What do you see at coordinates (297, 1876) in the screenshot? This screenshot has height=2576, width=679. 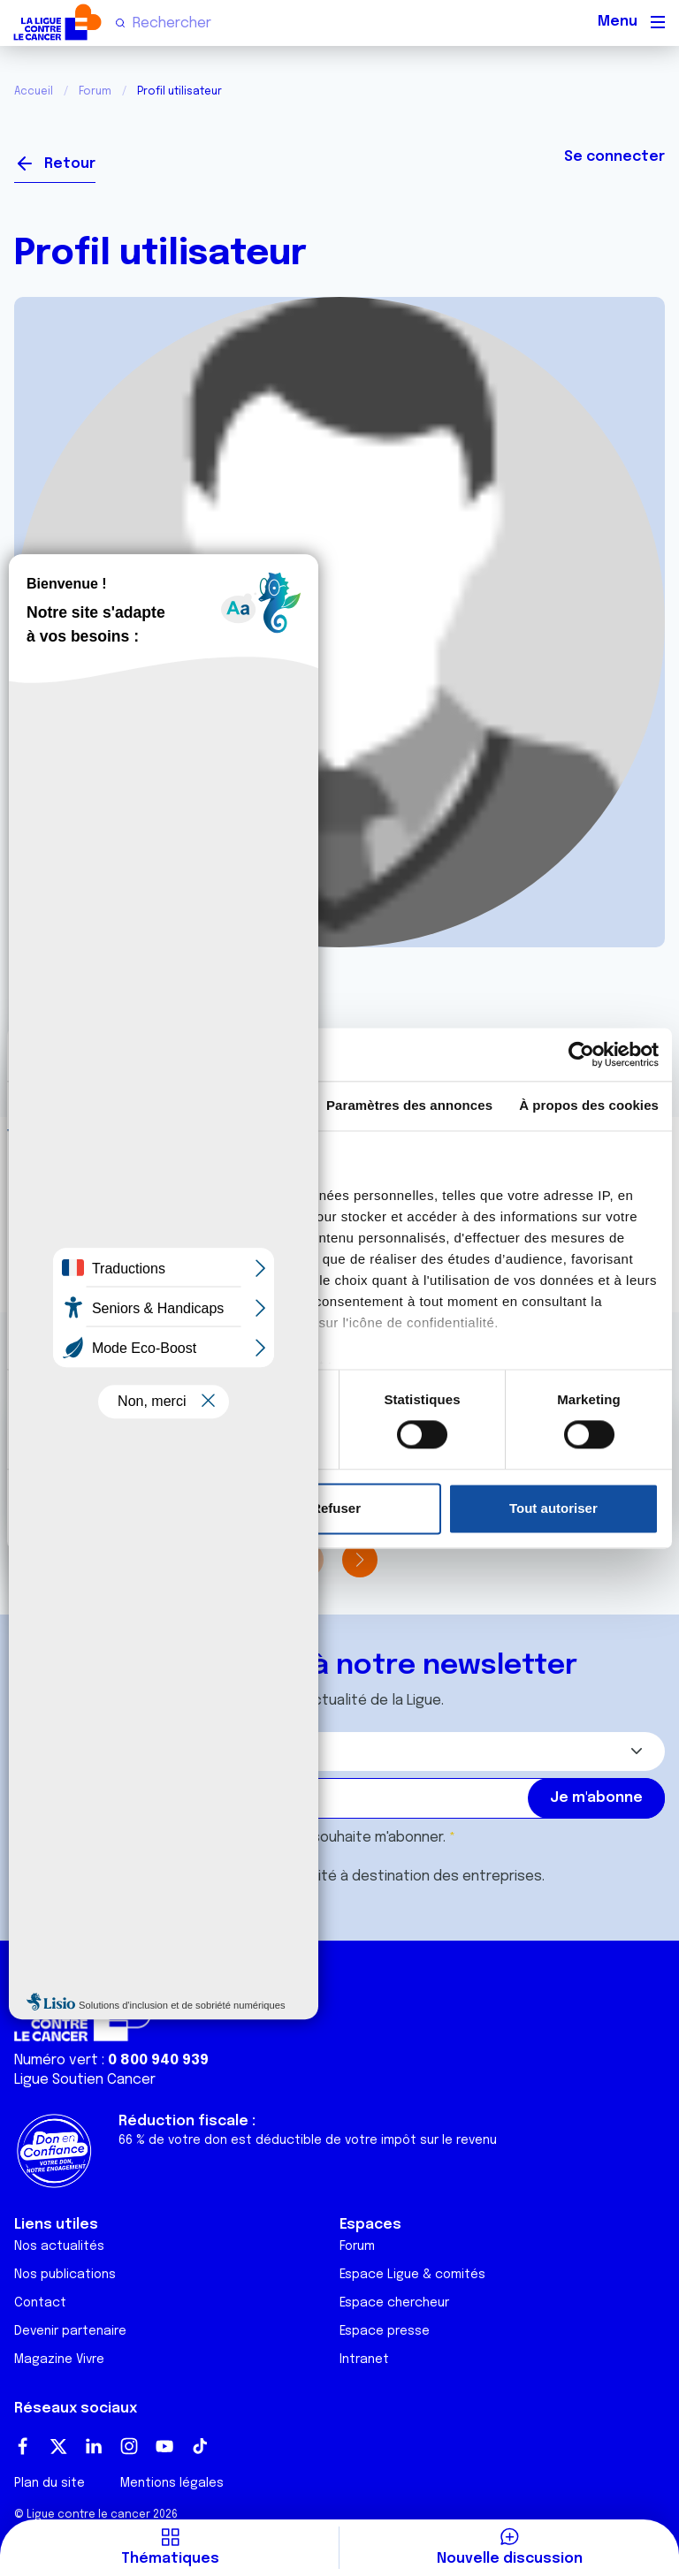 I see `Je souhaite également recevoir l'actualité à destination des entreprises.` at bounding box center [297, 1876].